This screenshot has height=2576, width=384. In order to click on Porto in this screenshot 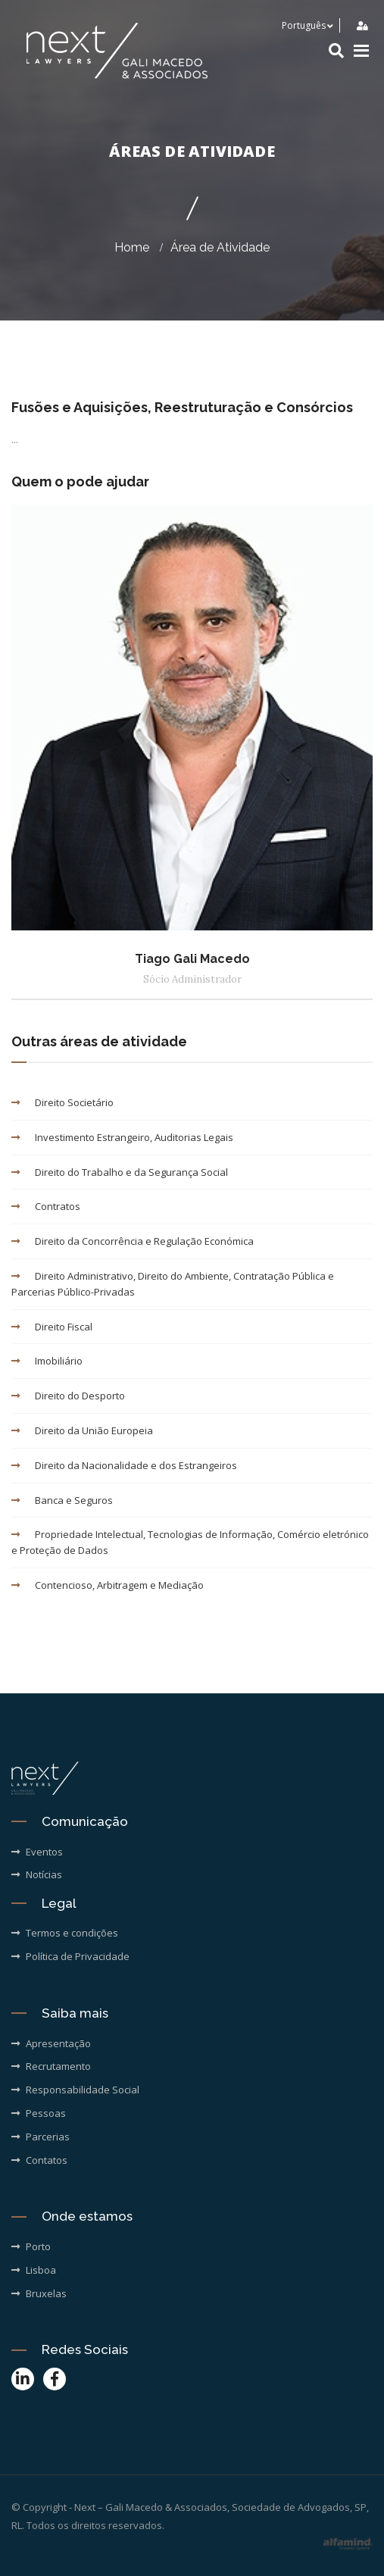, I will do `click(31, 2246)`.